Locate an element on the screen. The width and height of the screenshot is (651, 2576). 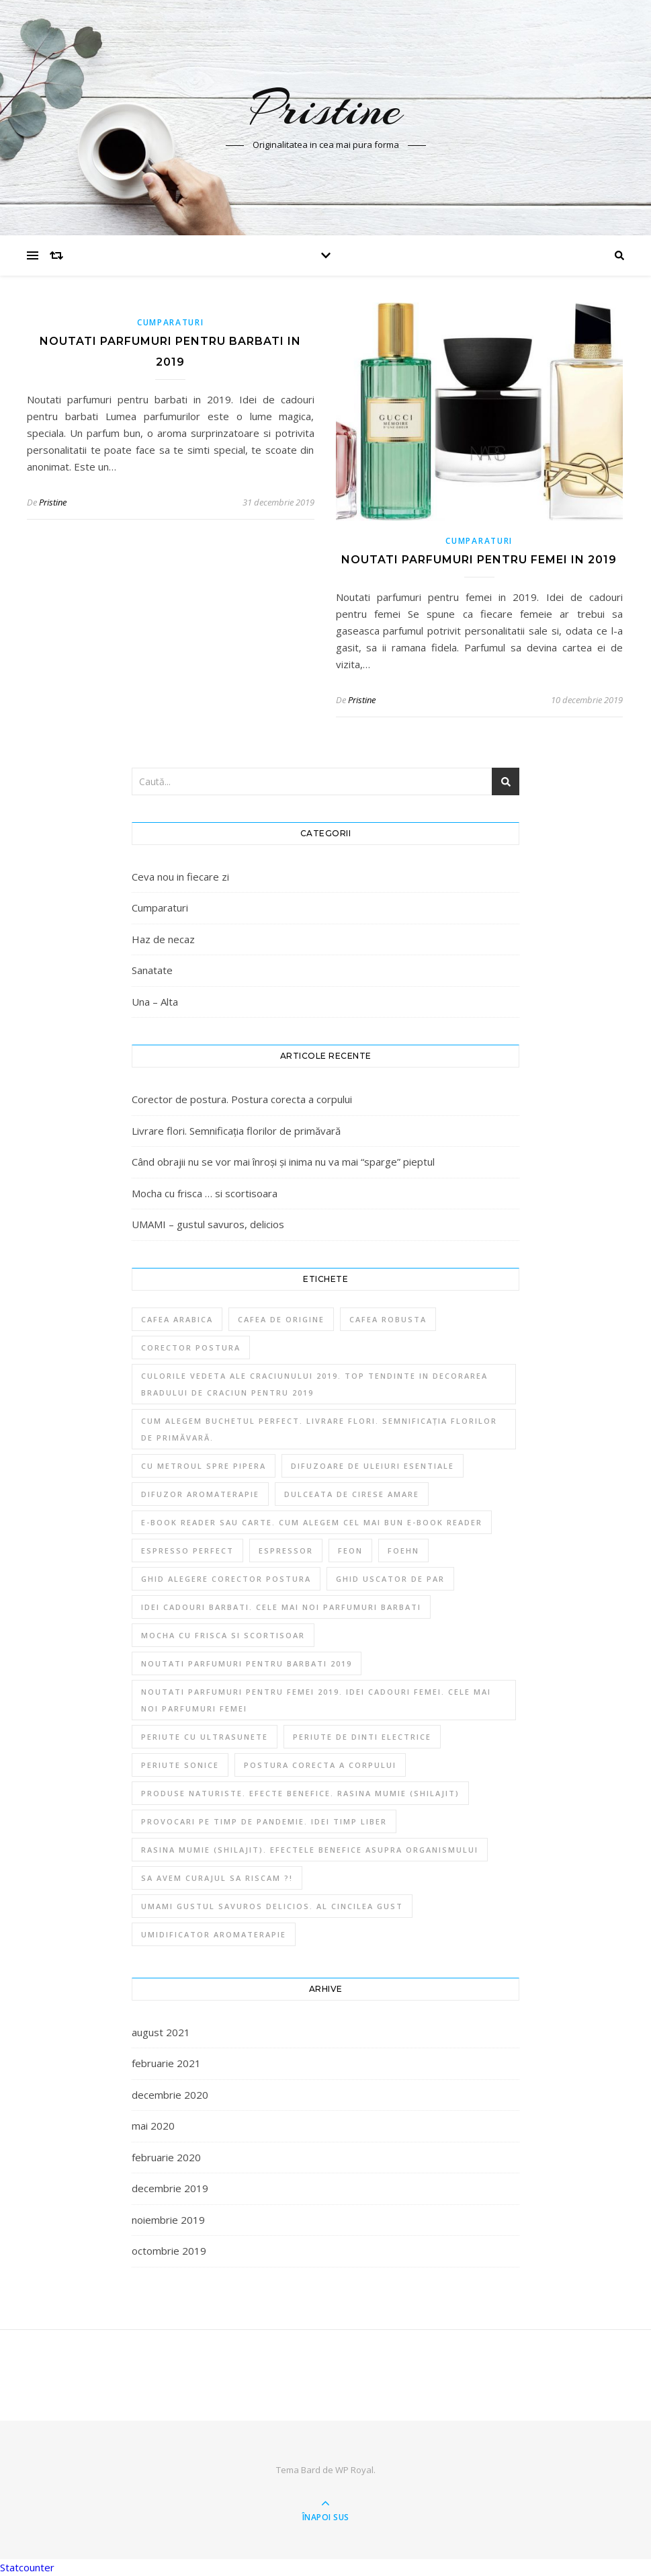
Pristine is located at coordinates (326, 109).